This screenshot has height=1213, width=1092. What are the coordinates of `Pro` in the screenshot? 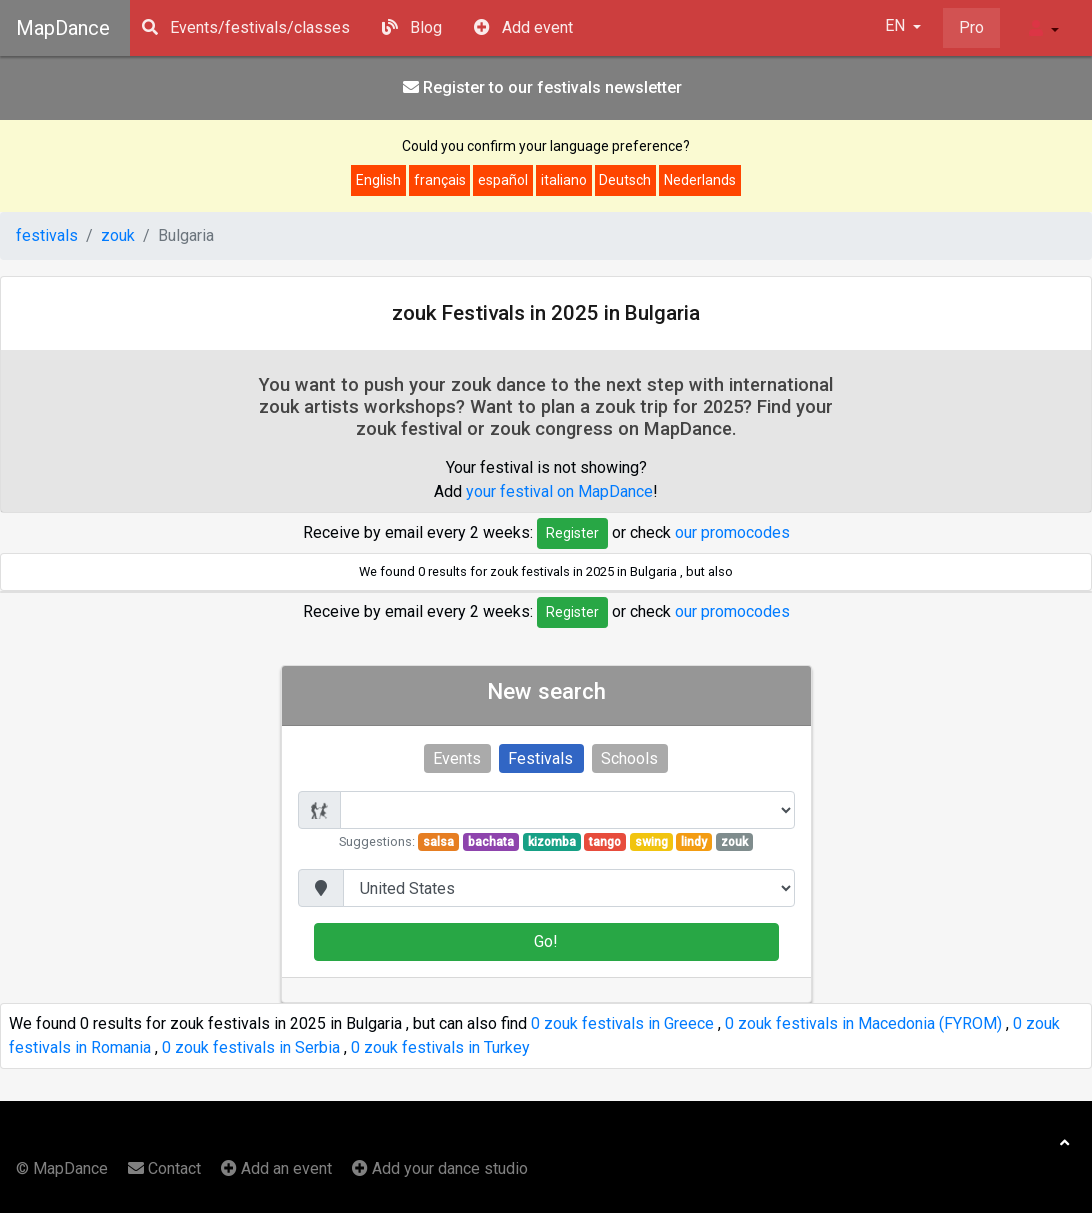 It's located at (971, 27).